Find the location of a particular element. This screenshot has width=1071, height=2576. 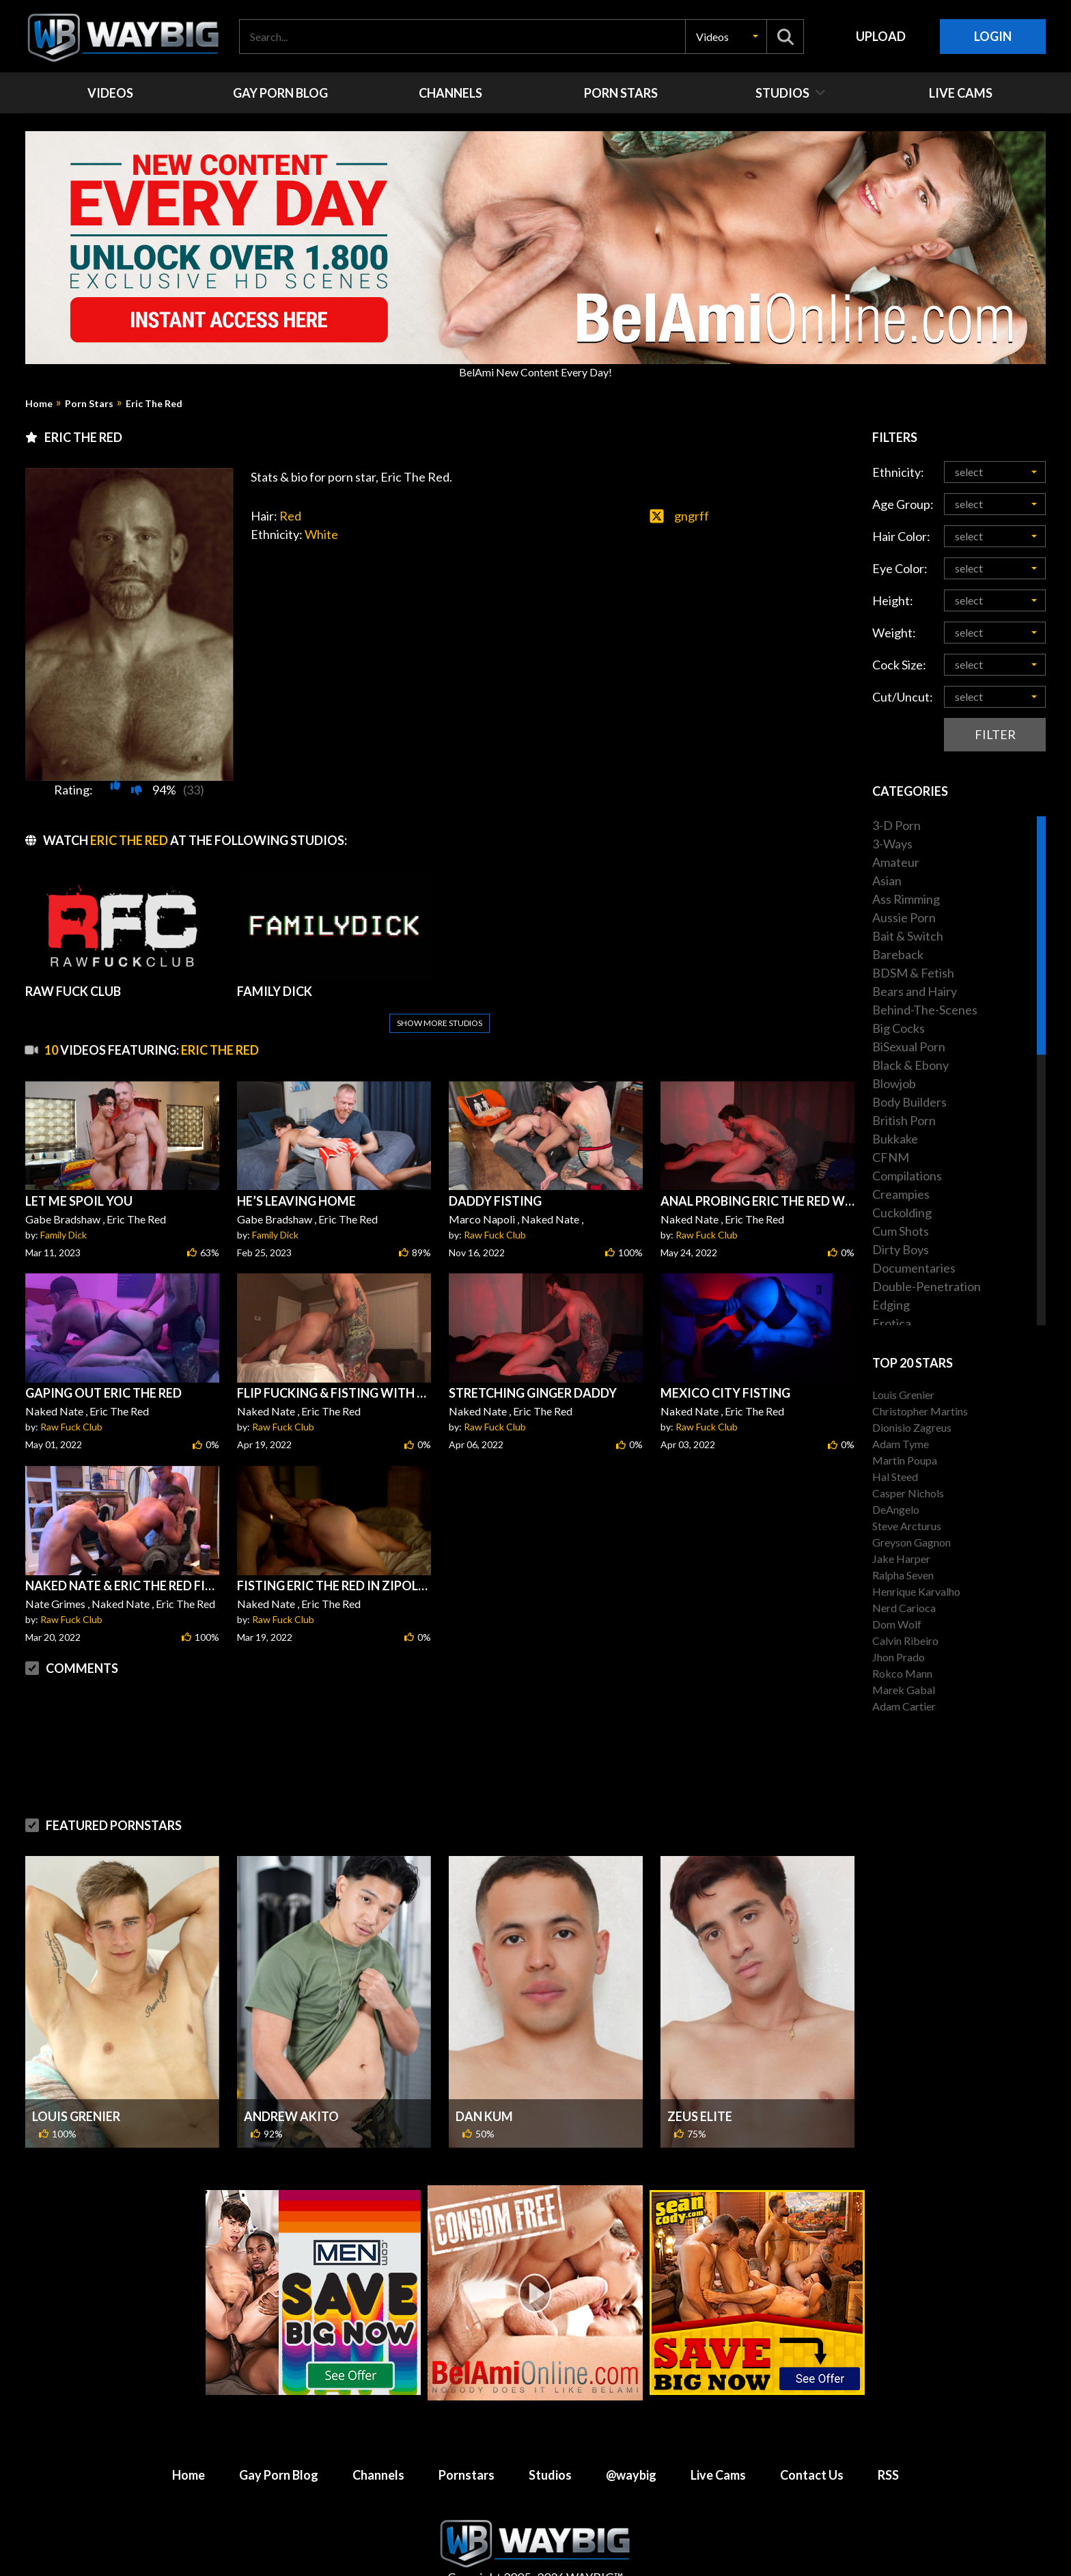

Double-Penetration is located at coordinates (926, 1286).